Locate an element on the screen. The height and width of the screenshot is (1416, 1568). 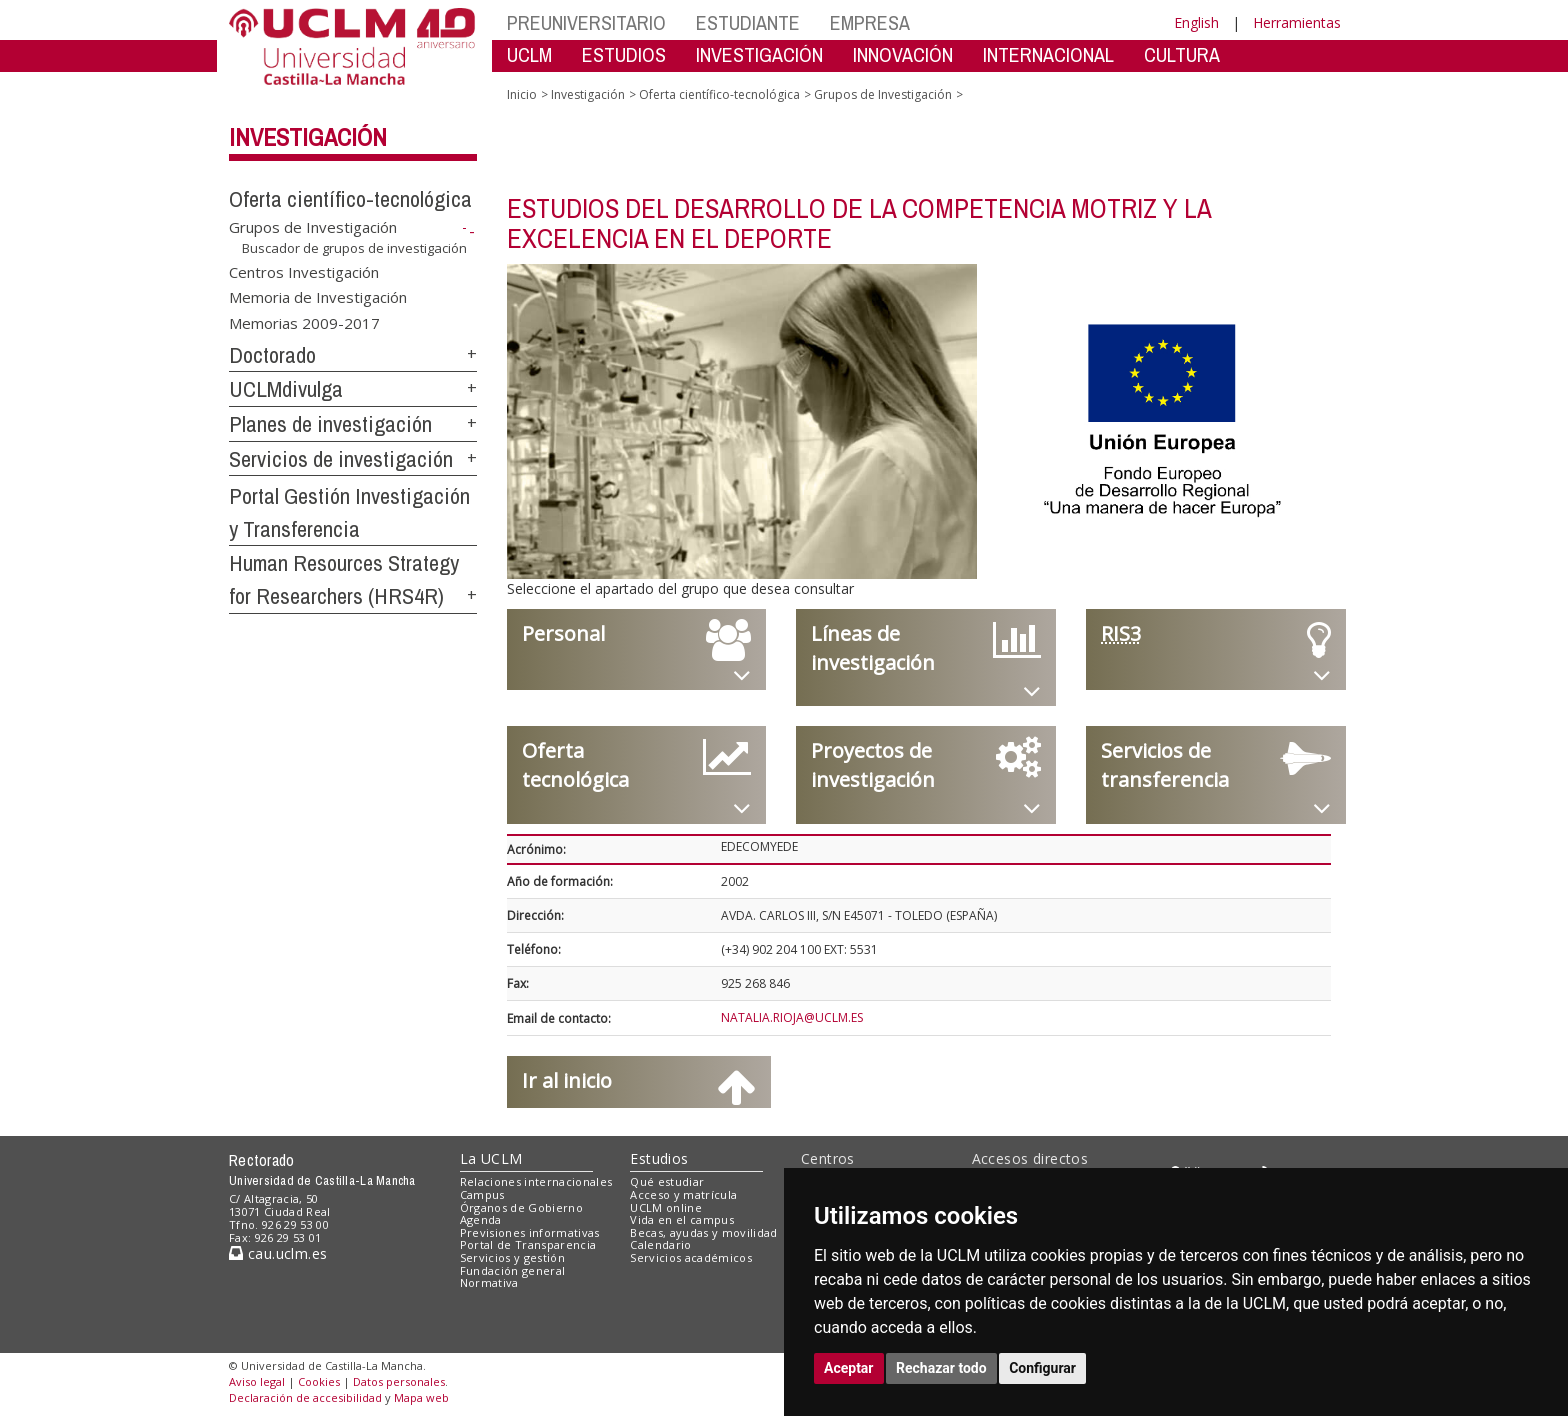
Agenda is located at coordinates (481, 1219).